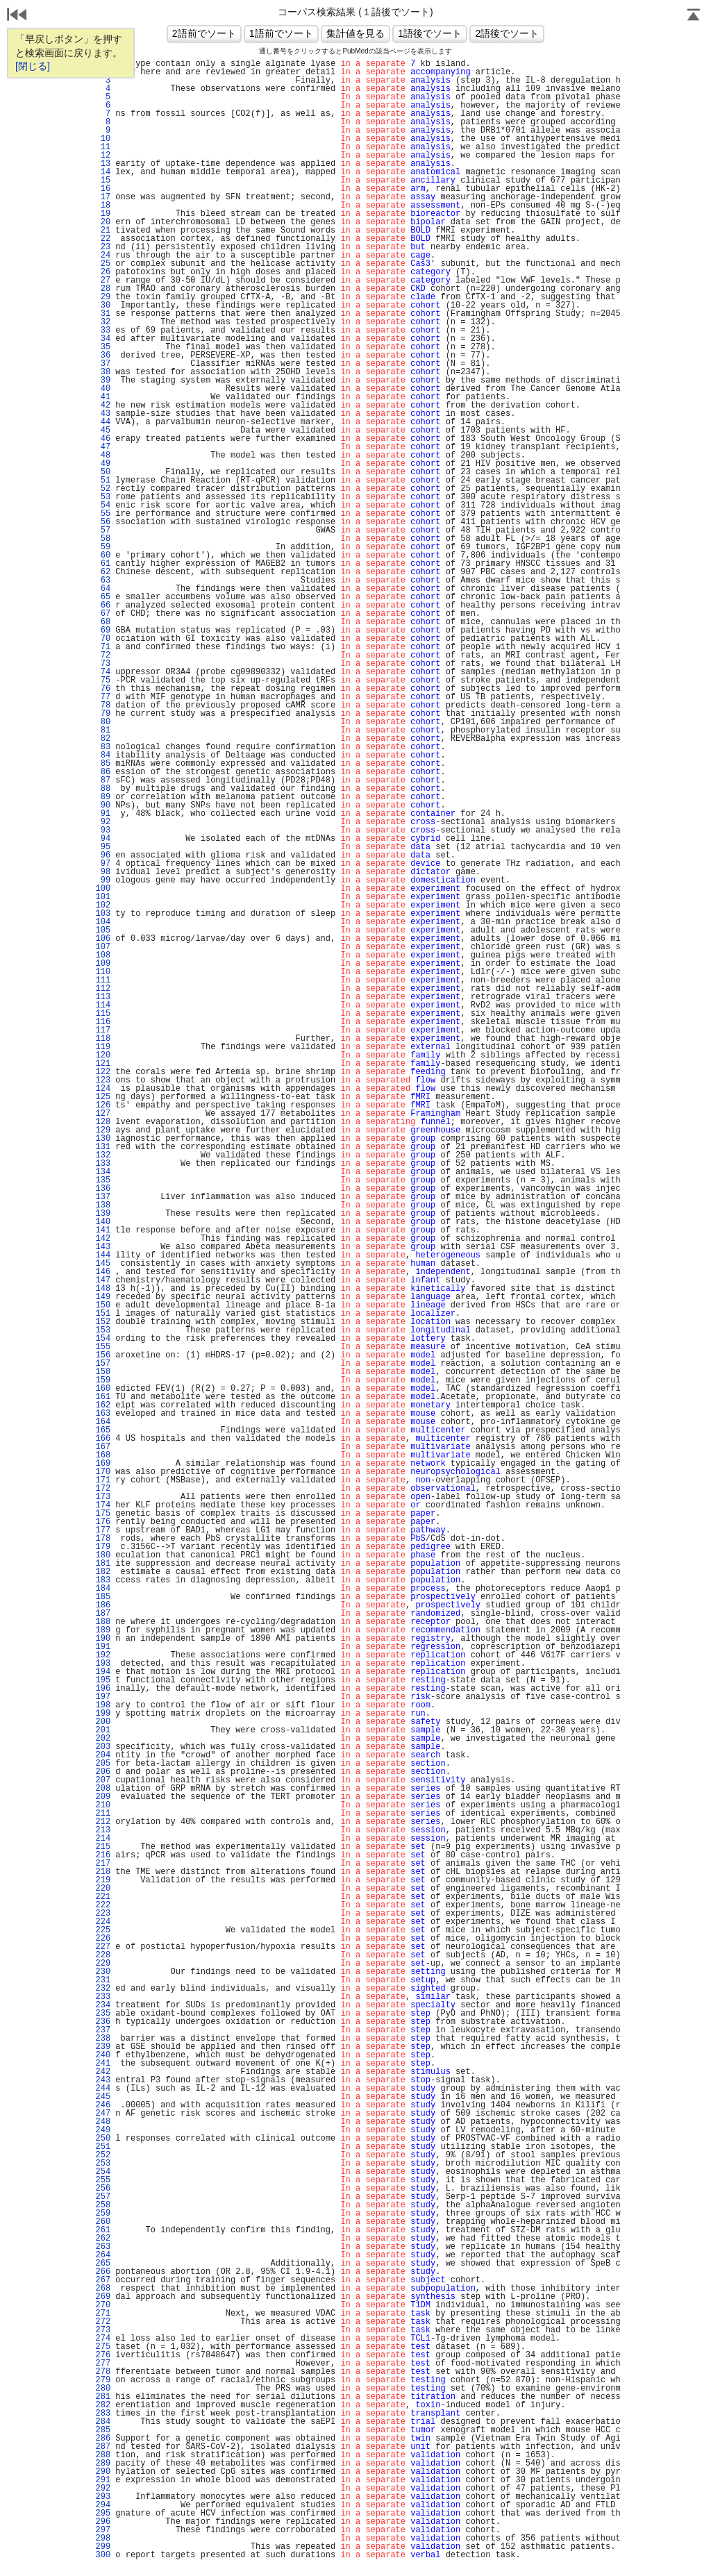 This screenshot has width=711, height=2576. Describe the element at coordinates (102, 2513) in the screenshot. I see `295` at that location.